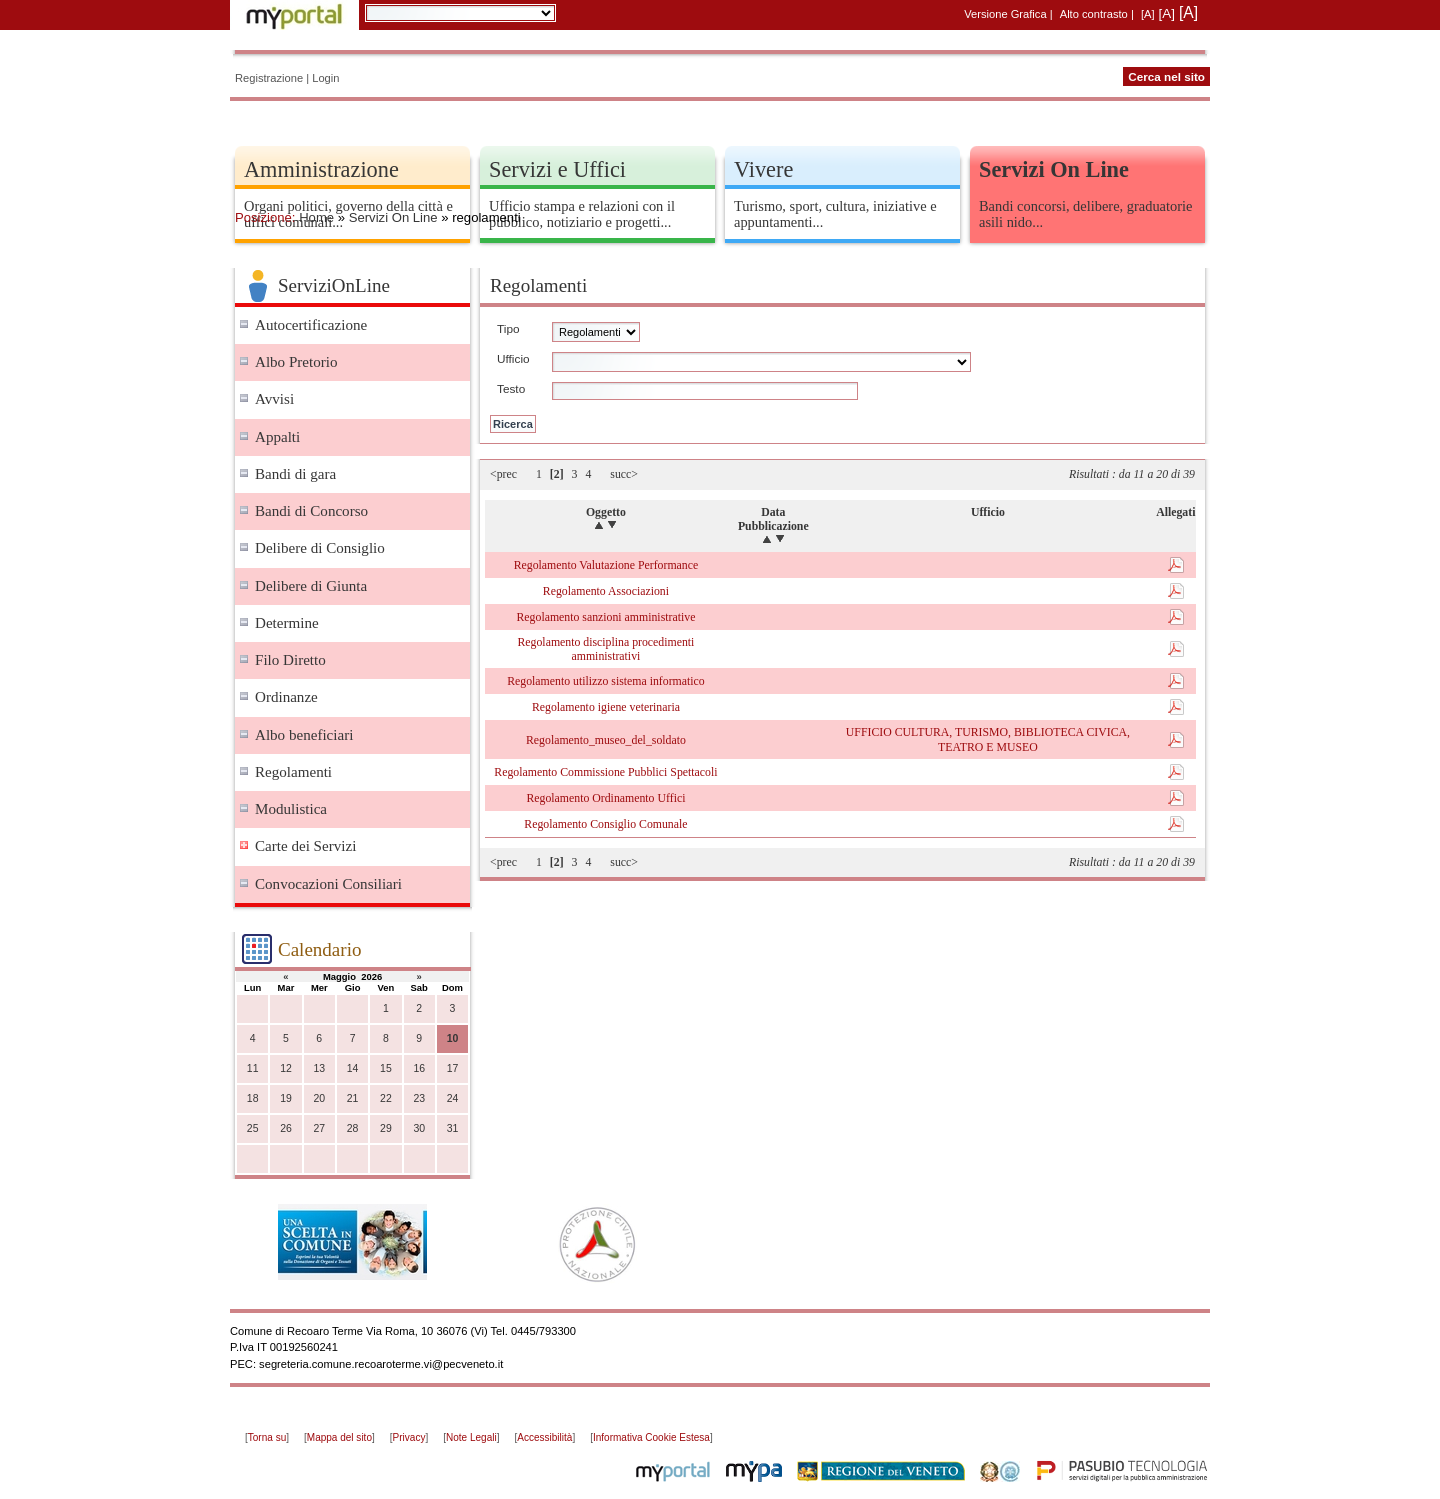 The width and height of the screenshot is (1440, 1499). I want to click on 24, so click(453, 1098).